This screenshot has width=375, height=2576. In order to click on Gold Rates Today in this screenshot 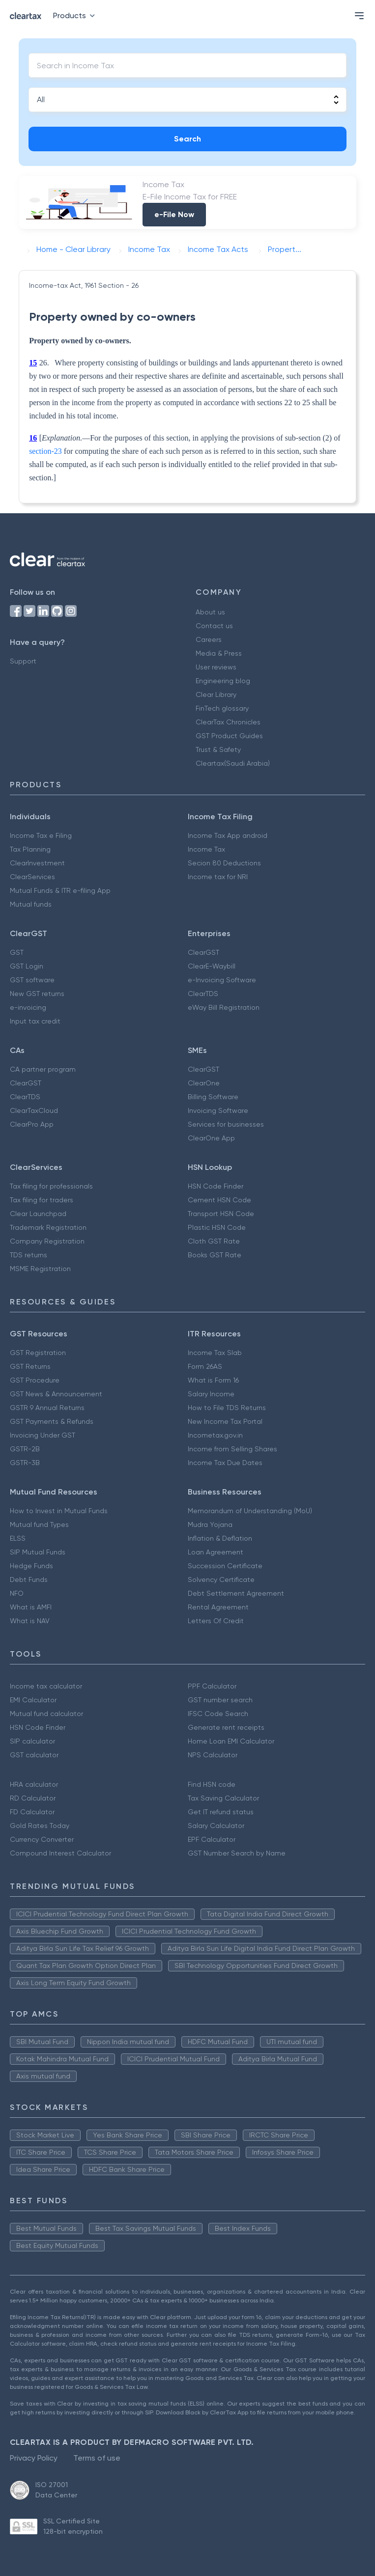, I will do `click(39, 1825)`.